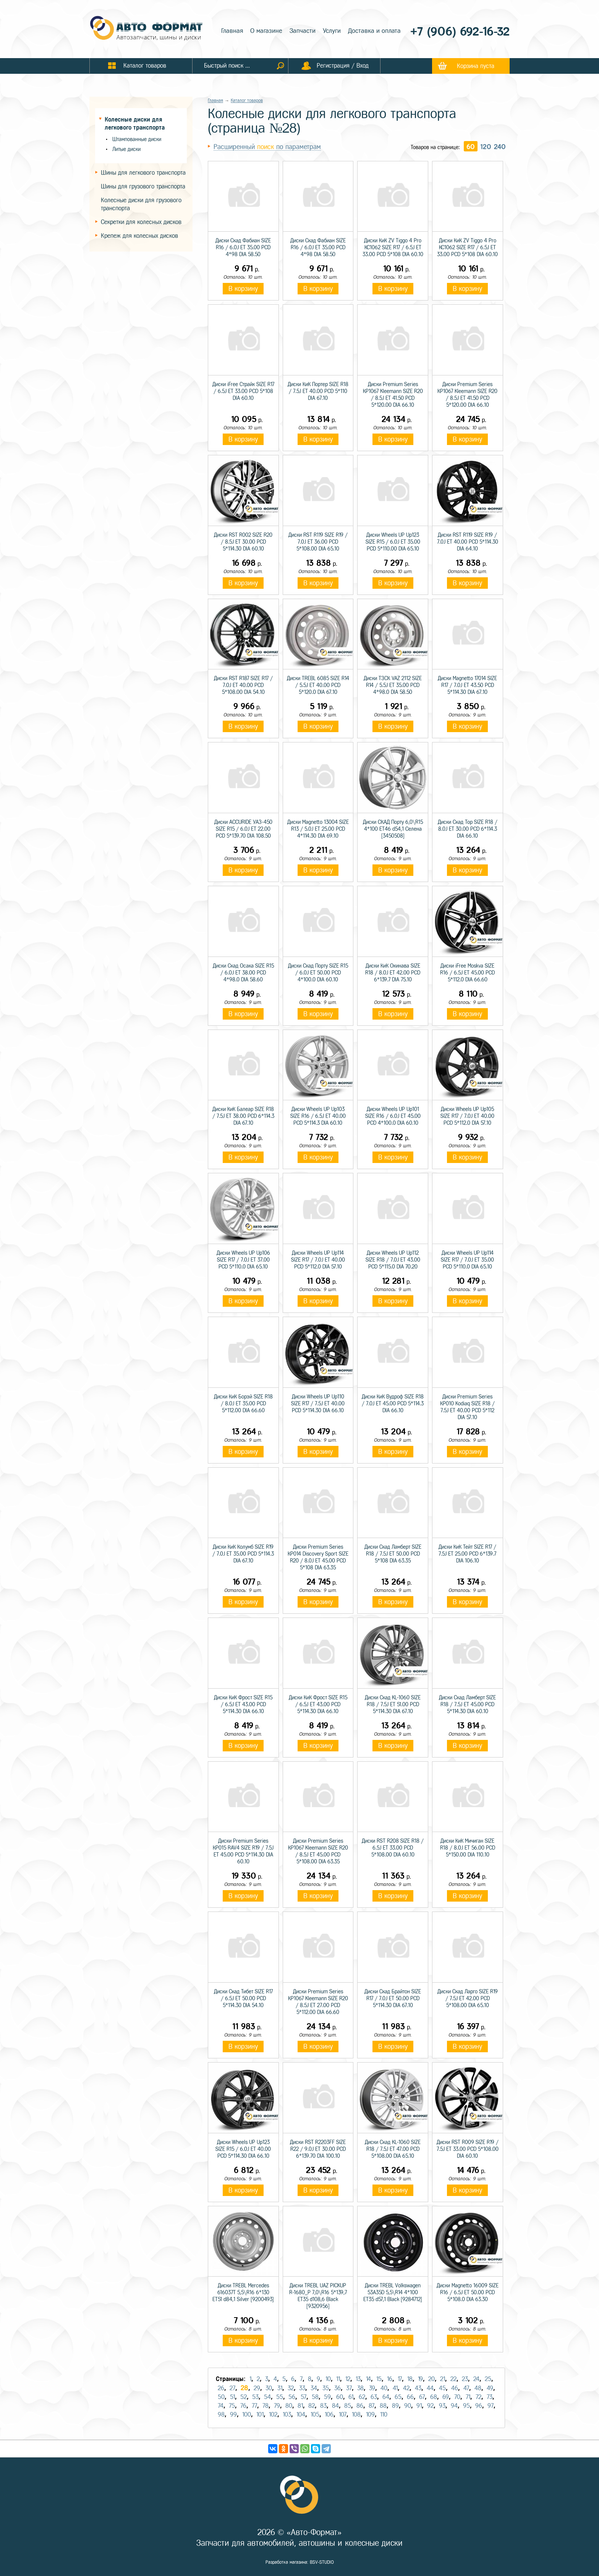  Describe the element at coordinates (221, 2388) in the screenshot. I see `26` at that location.